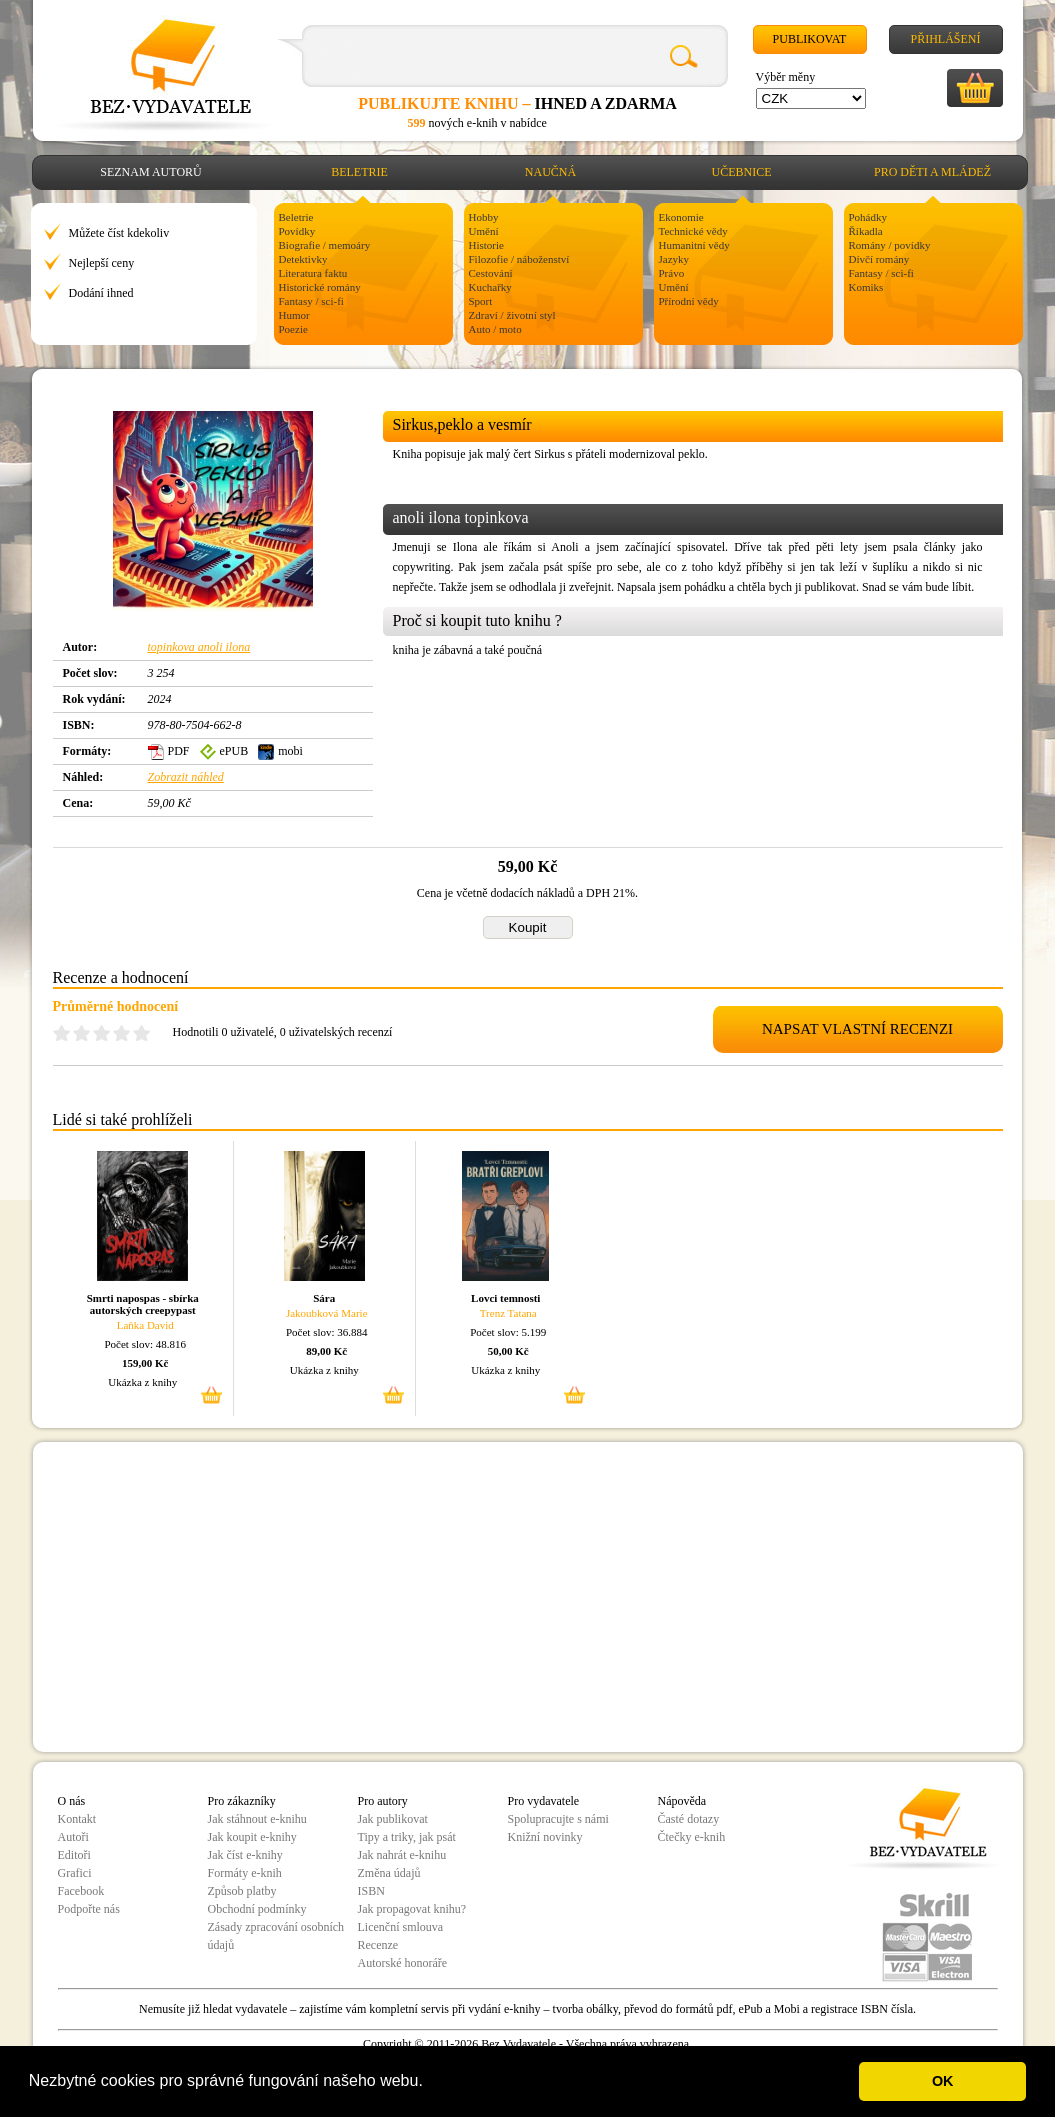 The width and height of the screenshot is (1055, 2117). I want to click on Umění, so click(484, 231).